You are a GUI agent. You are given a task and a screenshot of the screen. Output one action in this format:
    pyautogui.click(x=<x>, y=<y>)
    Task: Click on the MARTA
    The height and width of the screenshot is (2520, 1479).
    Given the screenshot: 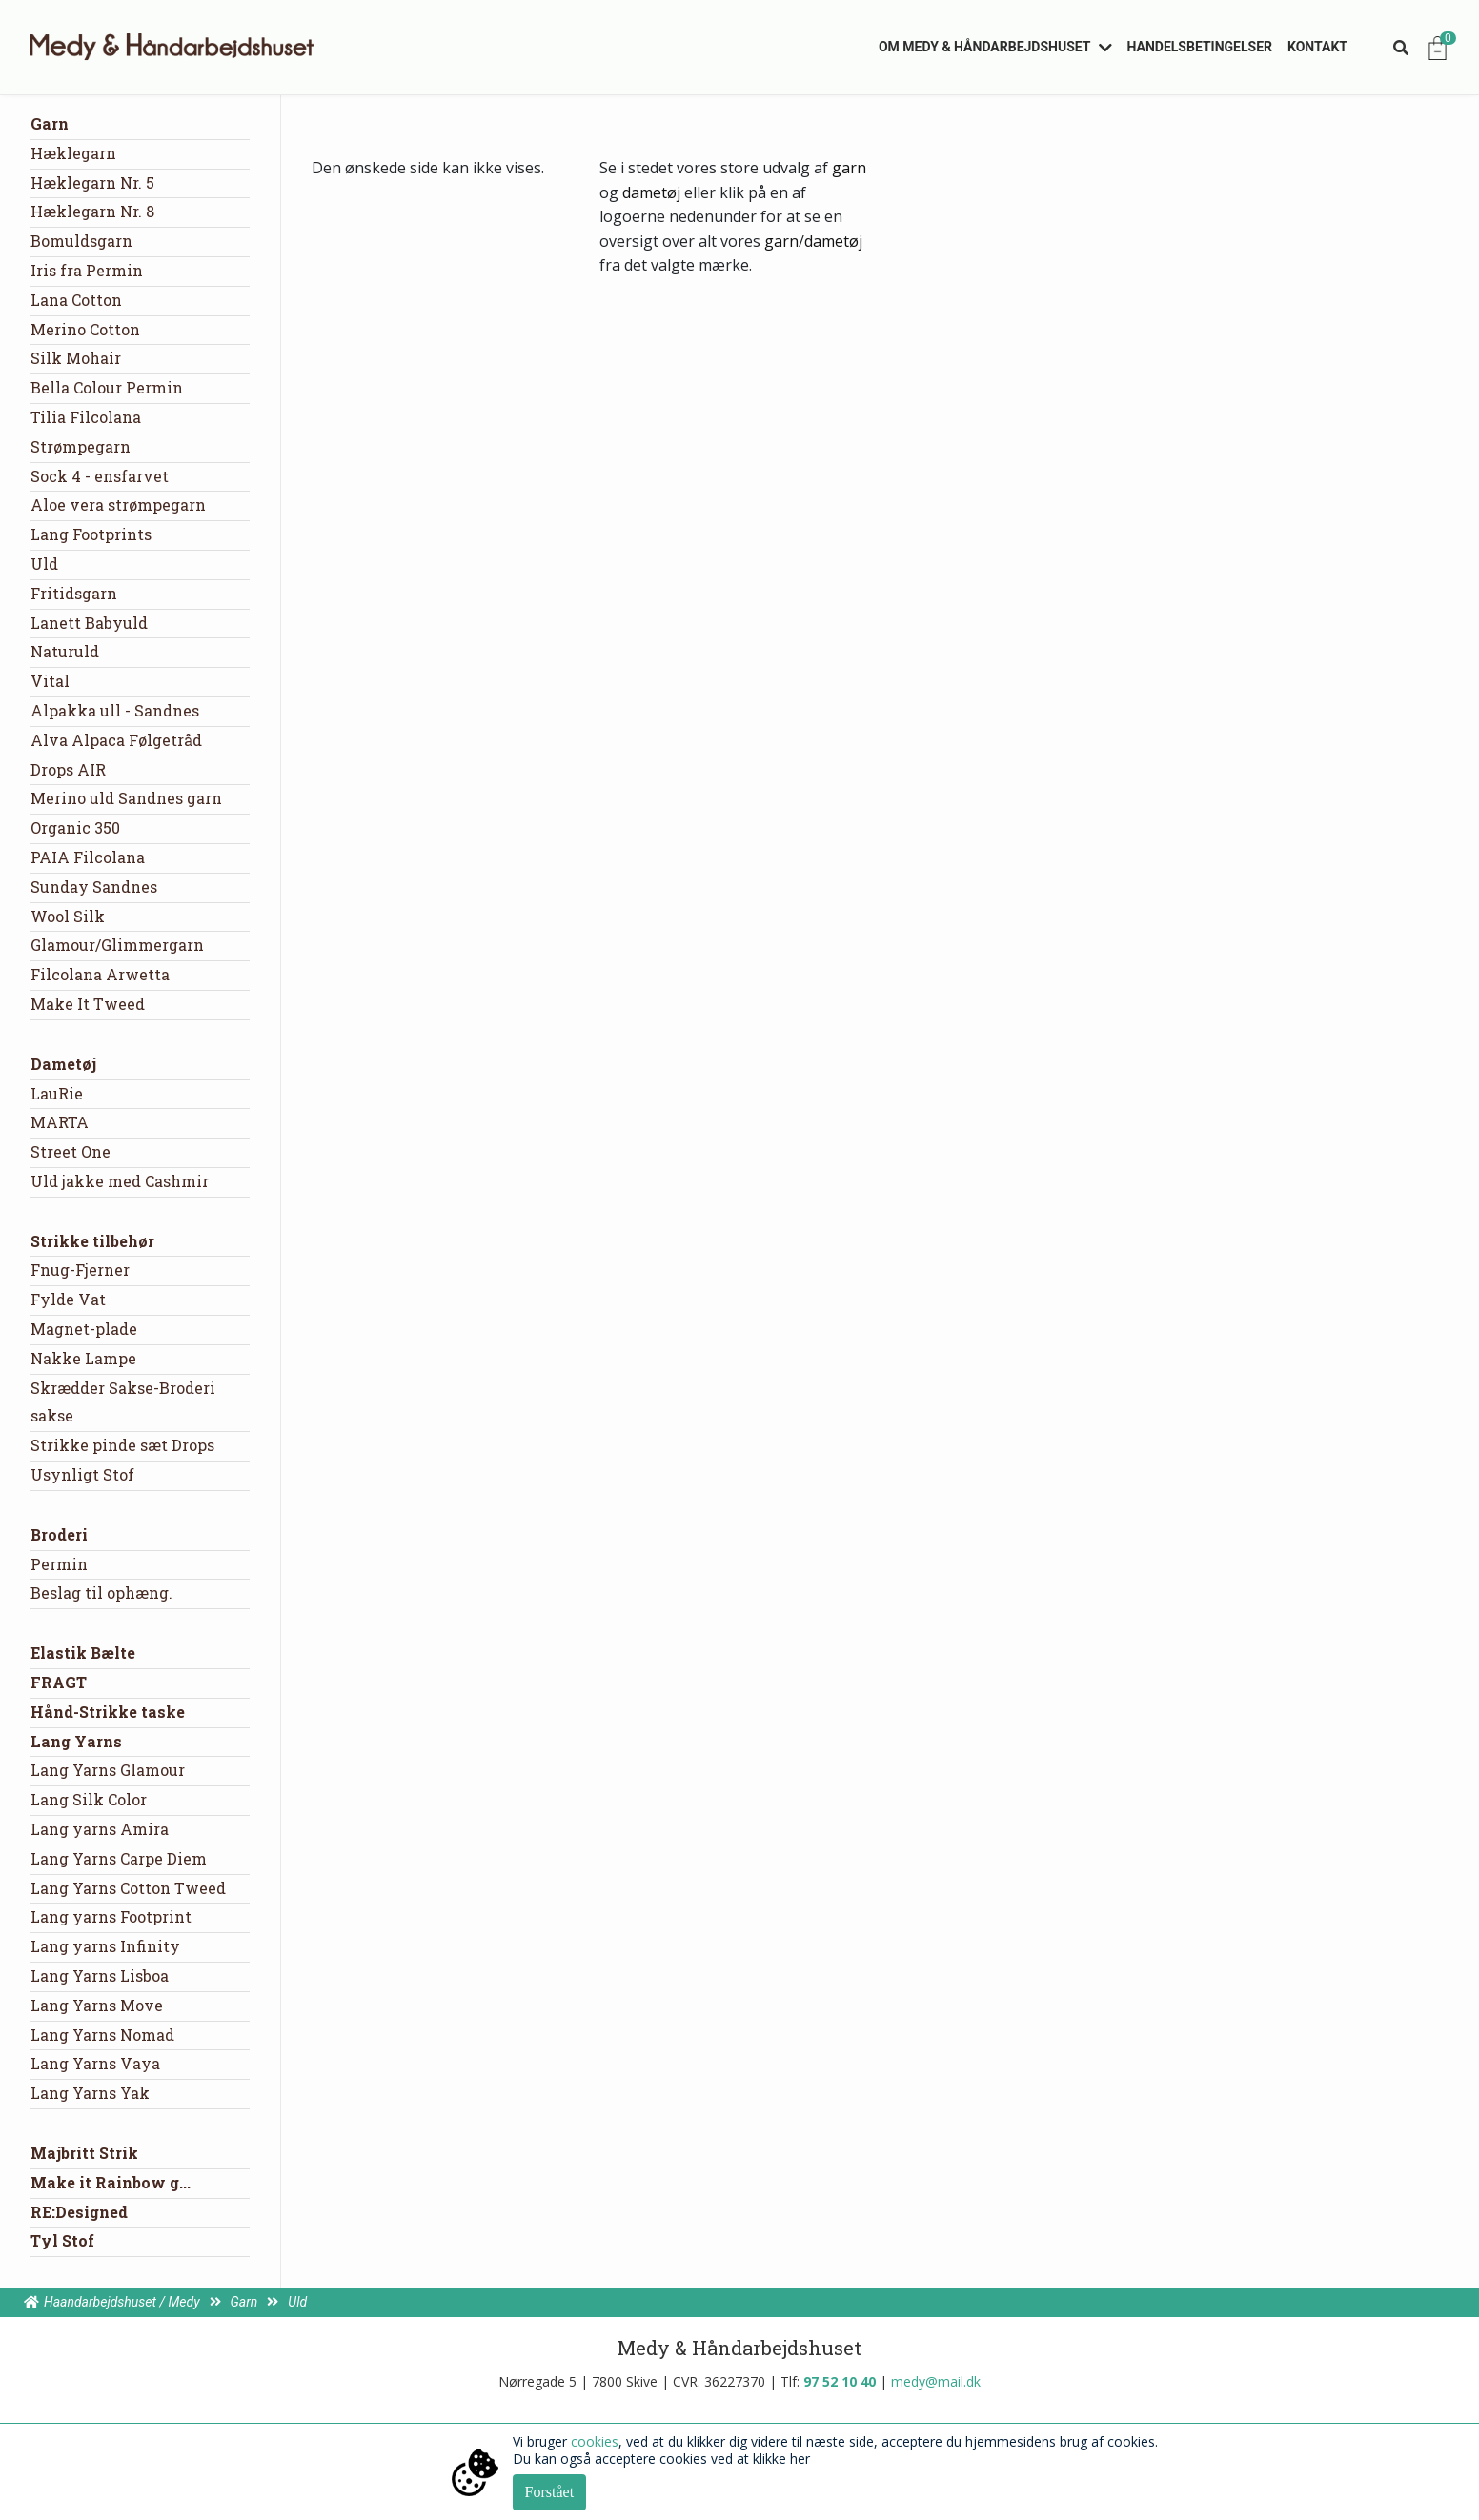 What is the action you would take?
    pyautogui.click(x=59, y=1122)
    